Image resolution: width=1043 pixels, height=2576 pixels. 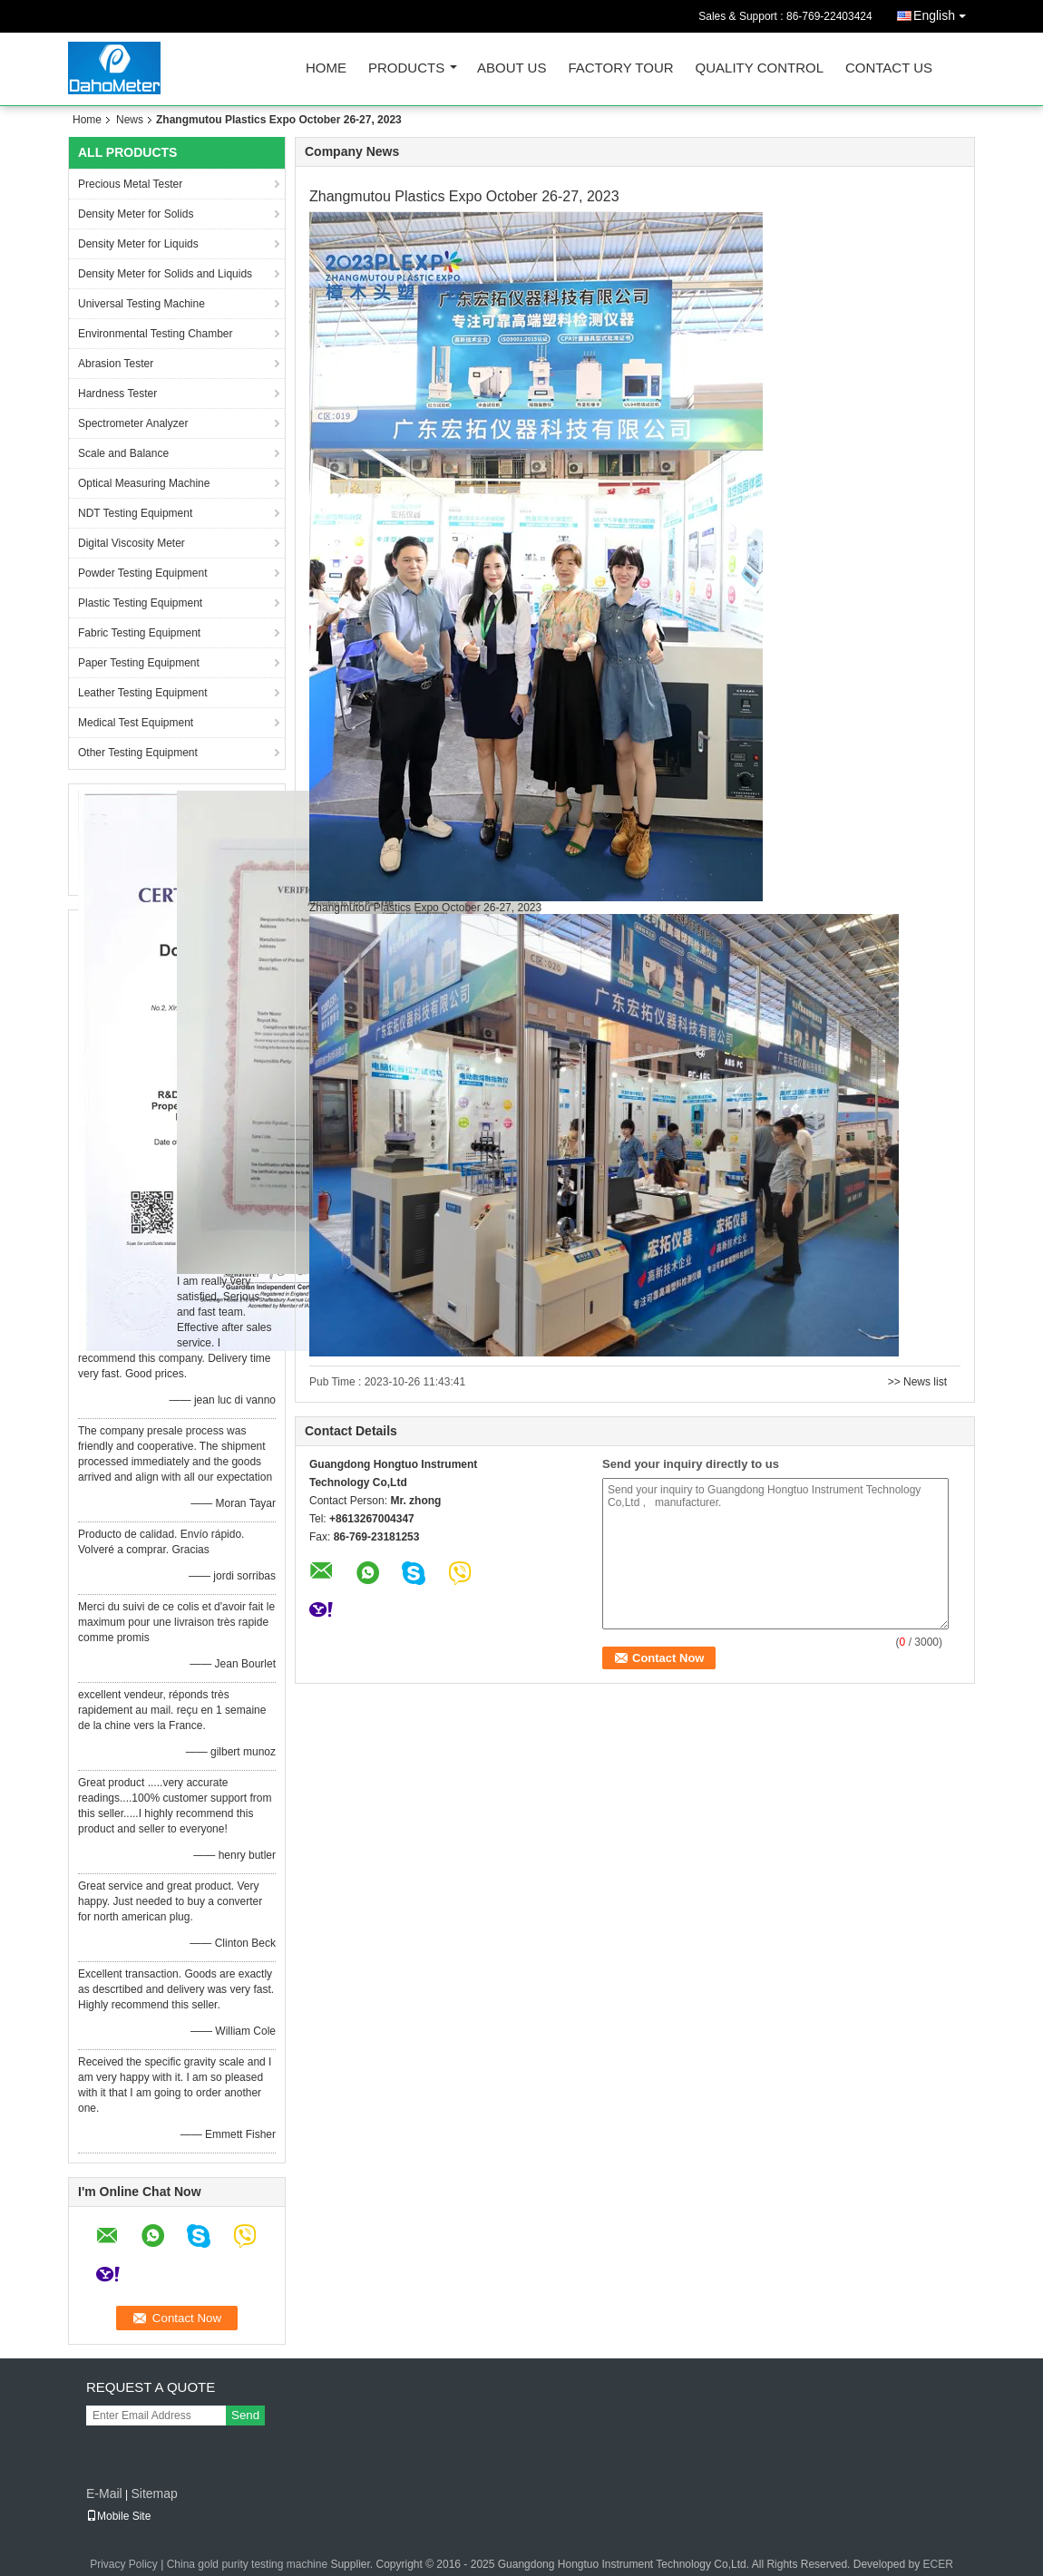 I want to click on Optical Measuring Machine, so click(x=144, y=483).